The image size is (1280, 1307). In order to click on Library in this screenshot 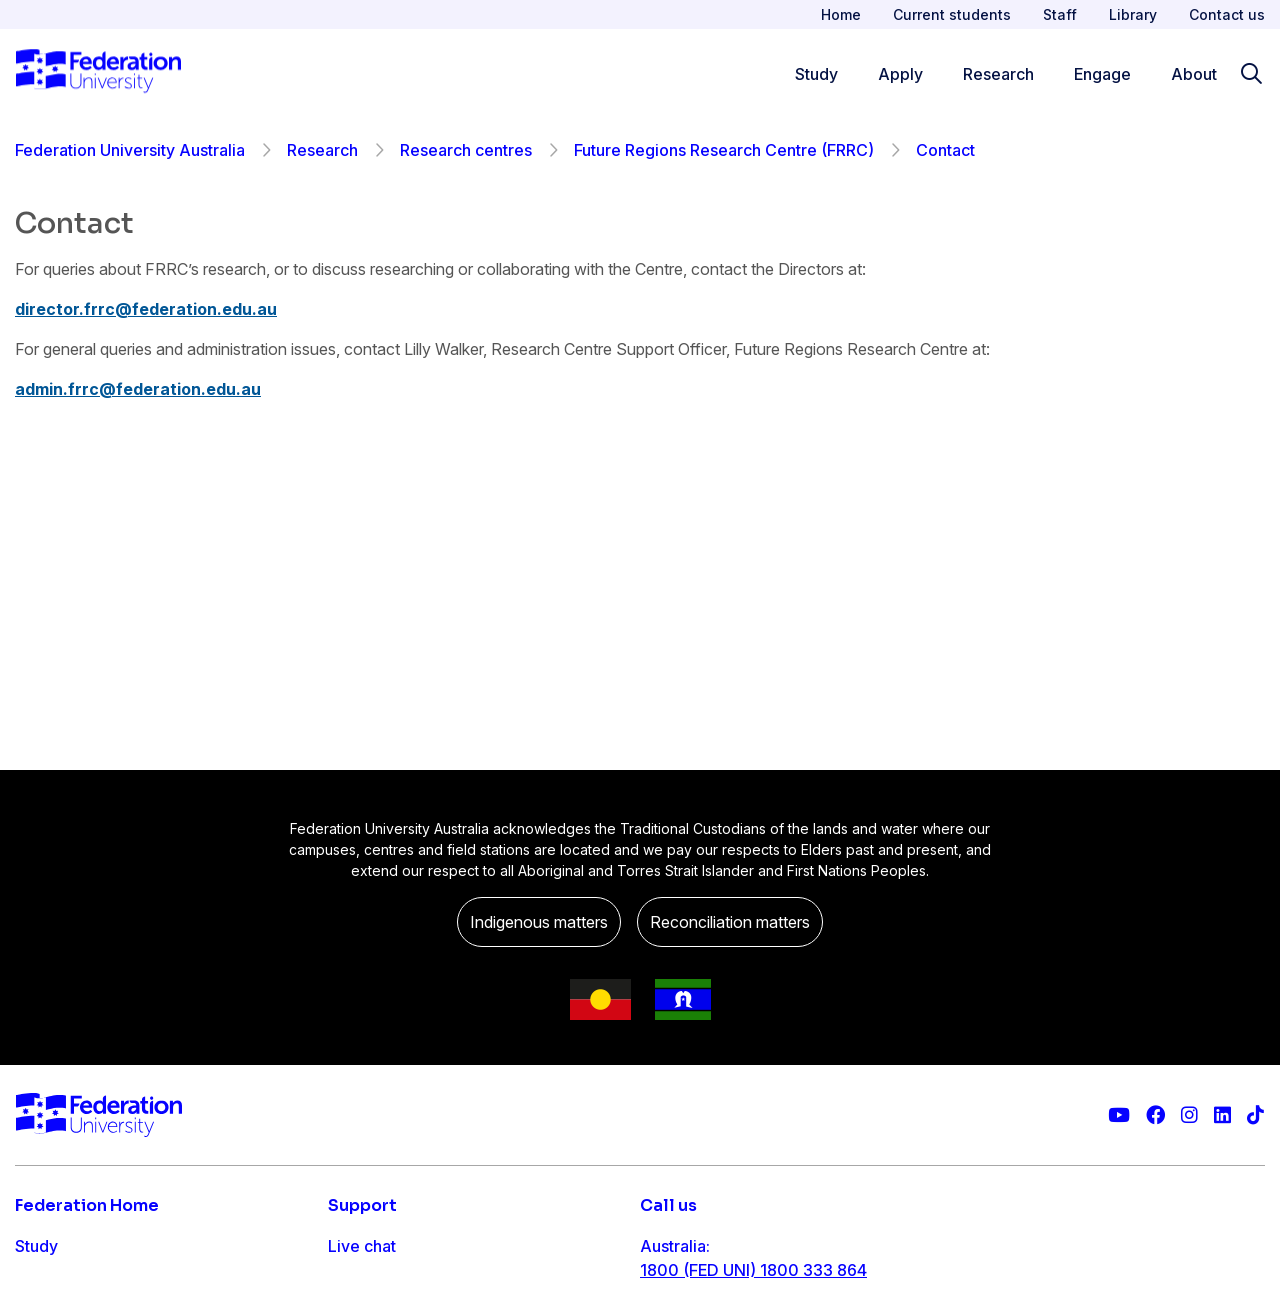, I will do `click(1133, 14)`.